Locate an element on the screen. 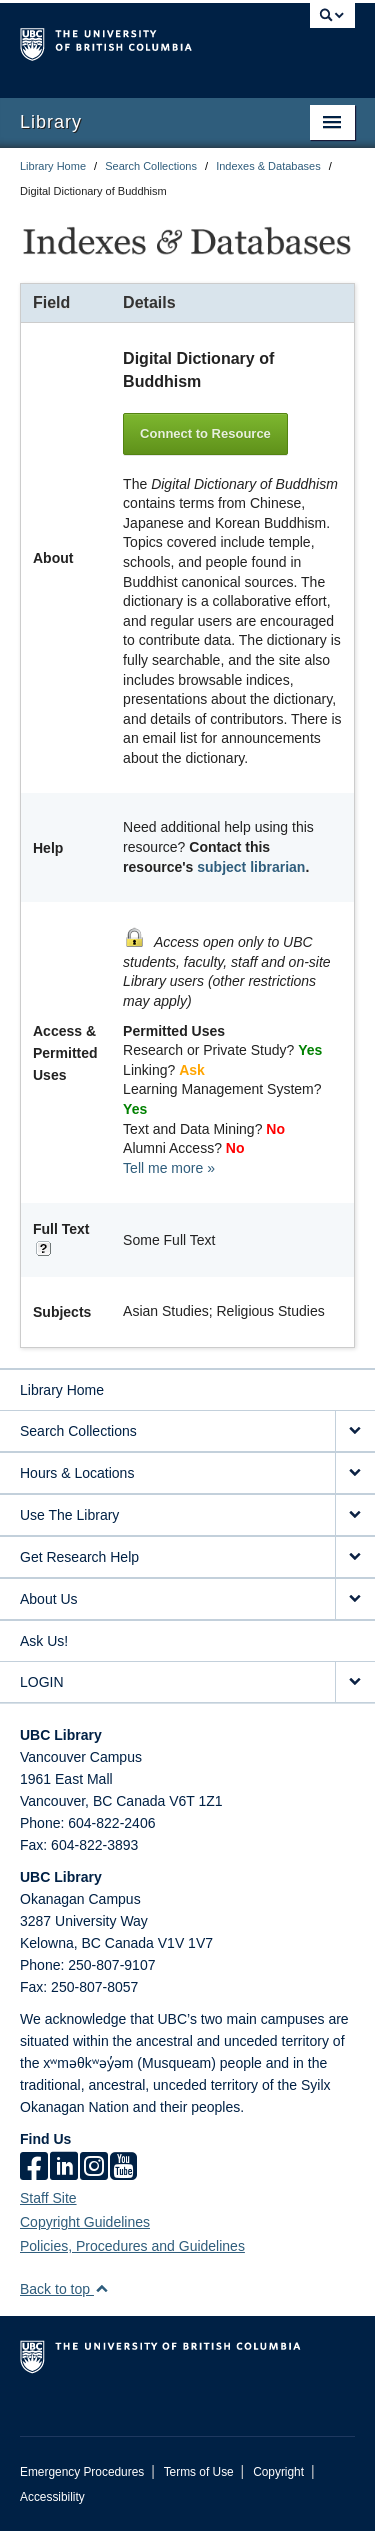 The height and width of the screenshot is (2531, 375). [expand Hours & Locations menu] is located at coordinates (355, 1473).